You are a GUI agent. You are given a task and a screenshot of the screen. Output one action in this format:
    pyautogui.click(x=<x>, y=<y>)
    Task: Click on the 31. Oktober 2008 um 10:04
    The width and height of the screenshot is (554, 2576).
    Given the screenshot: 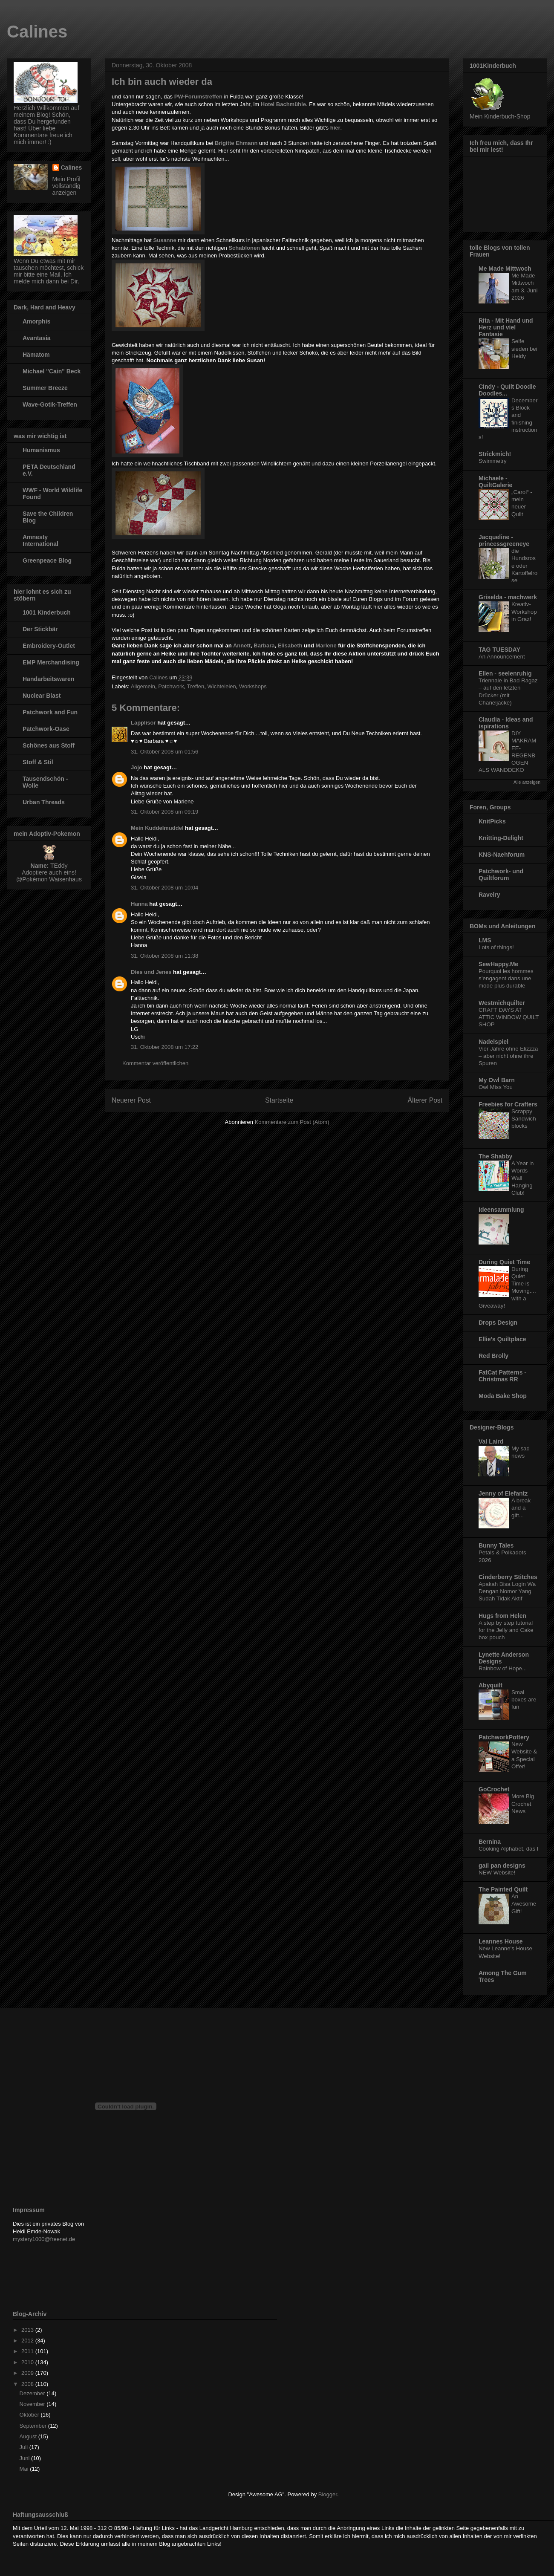 What is the action you would take?
    pyautogui.click(x=164, y=887)
    